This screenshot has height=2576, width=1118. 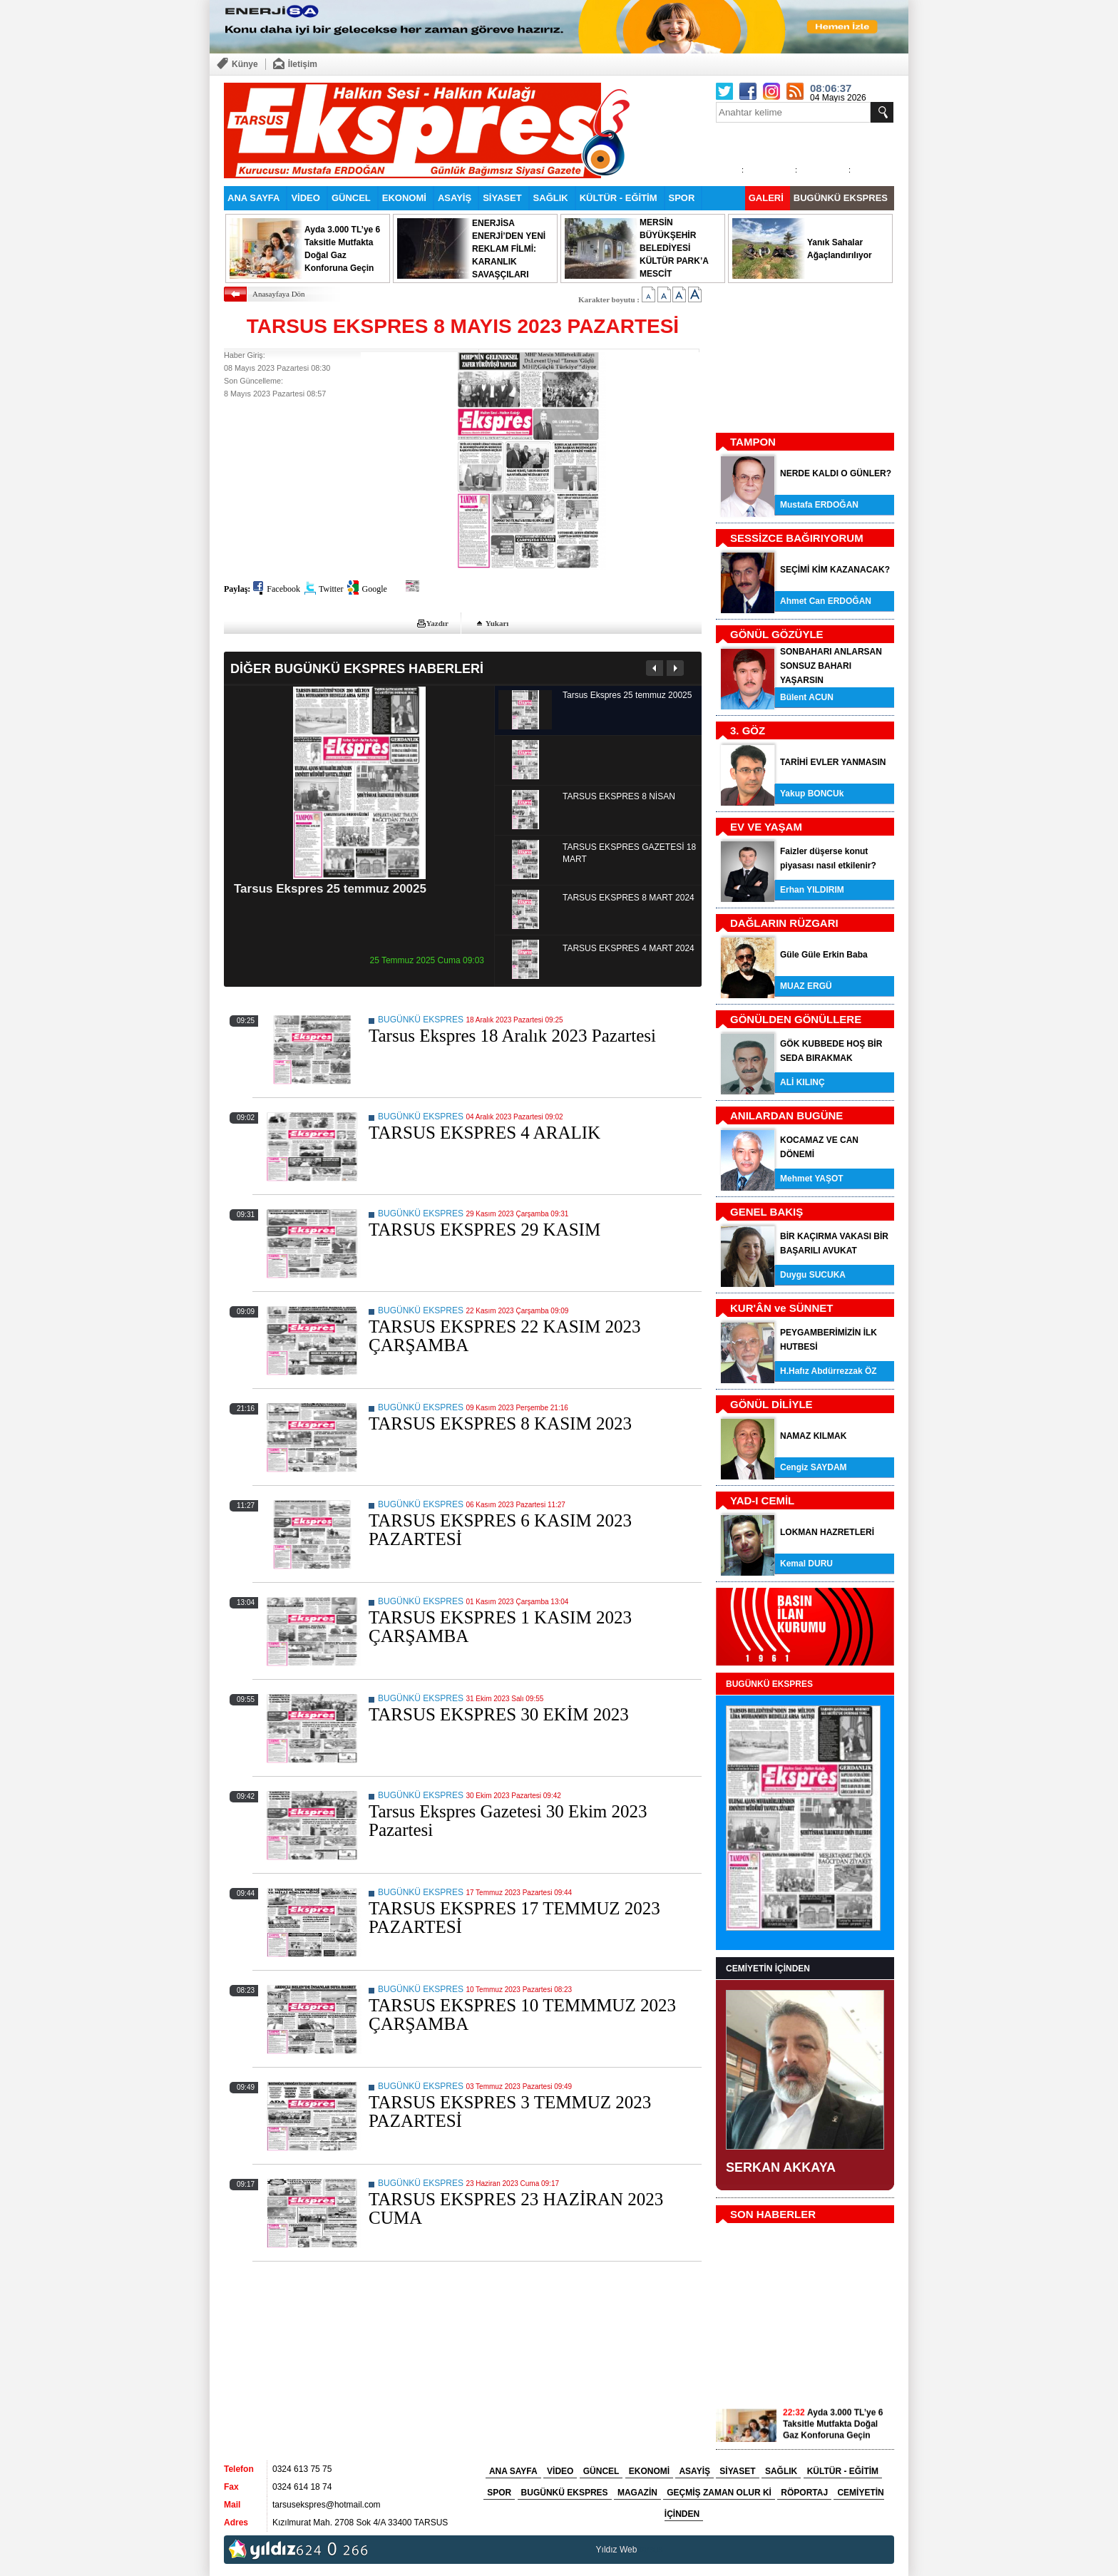 I want to click on Erhan YILDIRIM, so click(x=812, y=890).